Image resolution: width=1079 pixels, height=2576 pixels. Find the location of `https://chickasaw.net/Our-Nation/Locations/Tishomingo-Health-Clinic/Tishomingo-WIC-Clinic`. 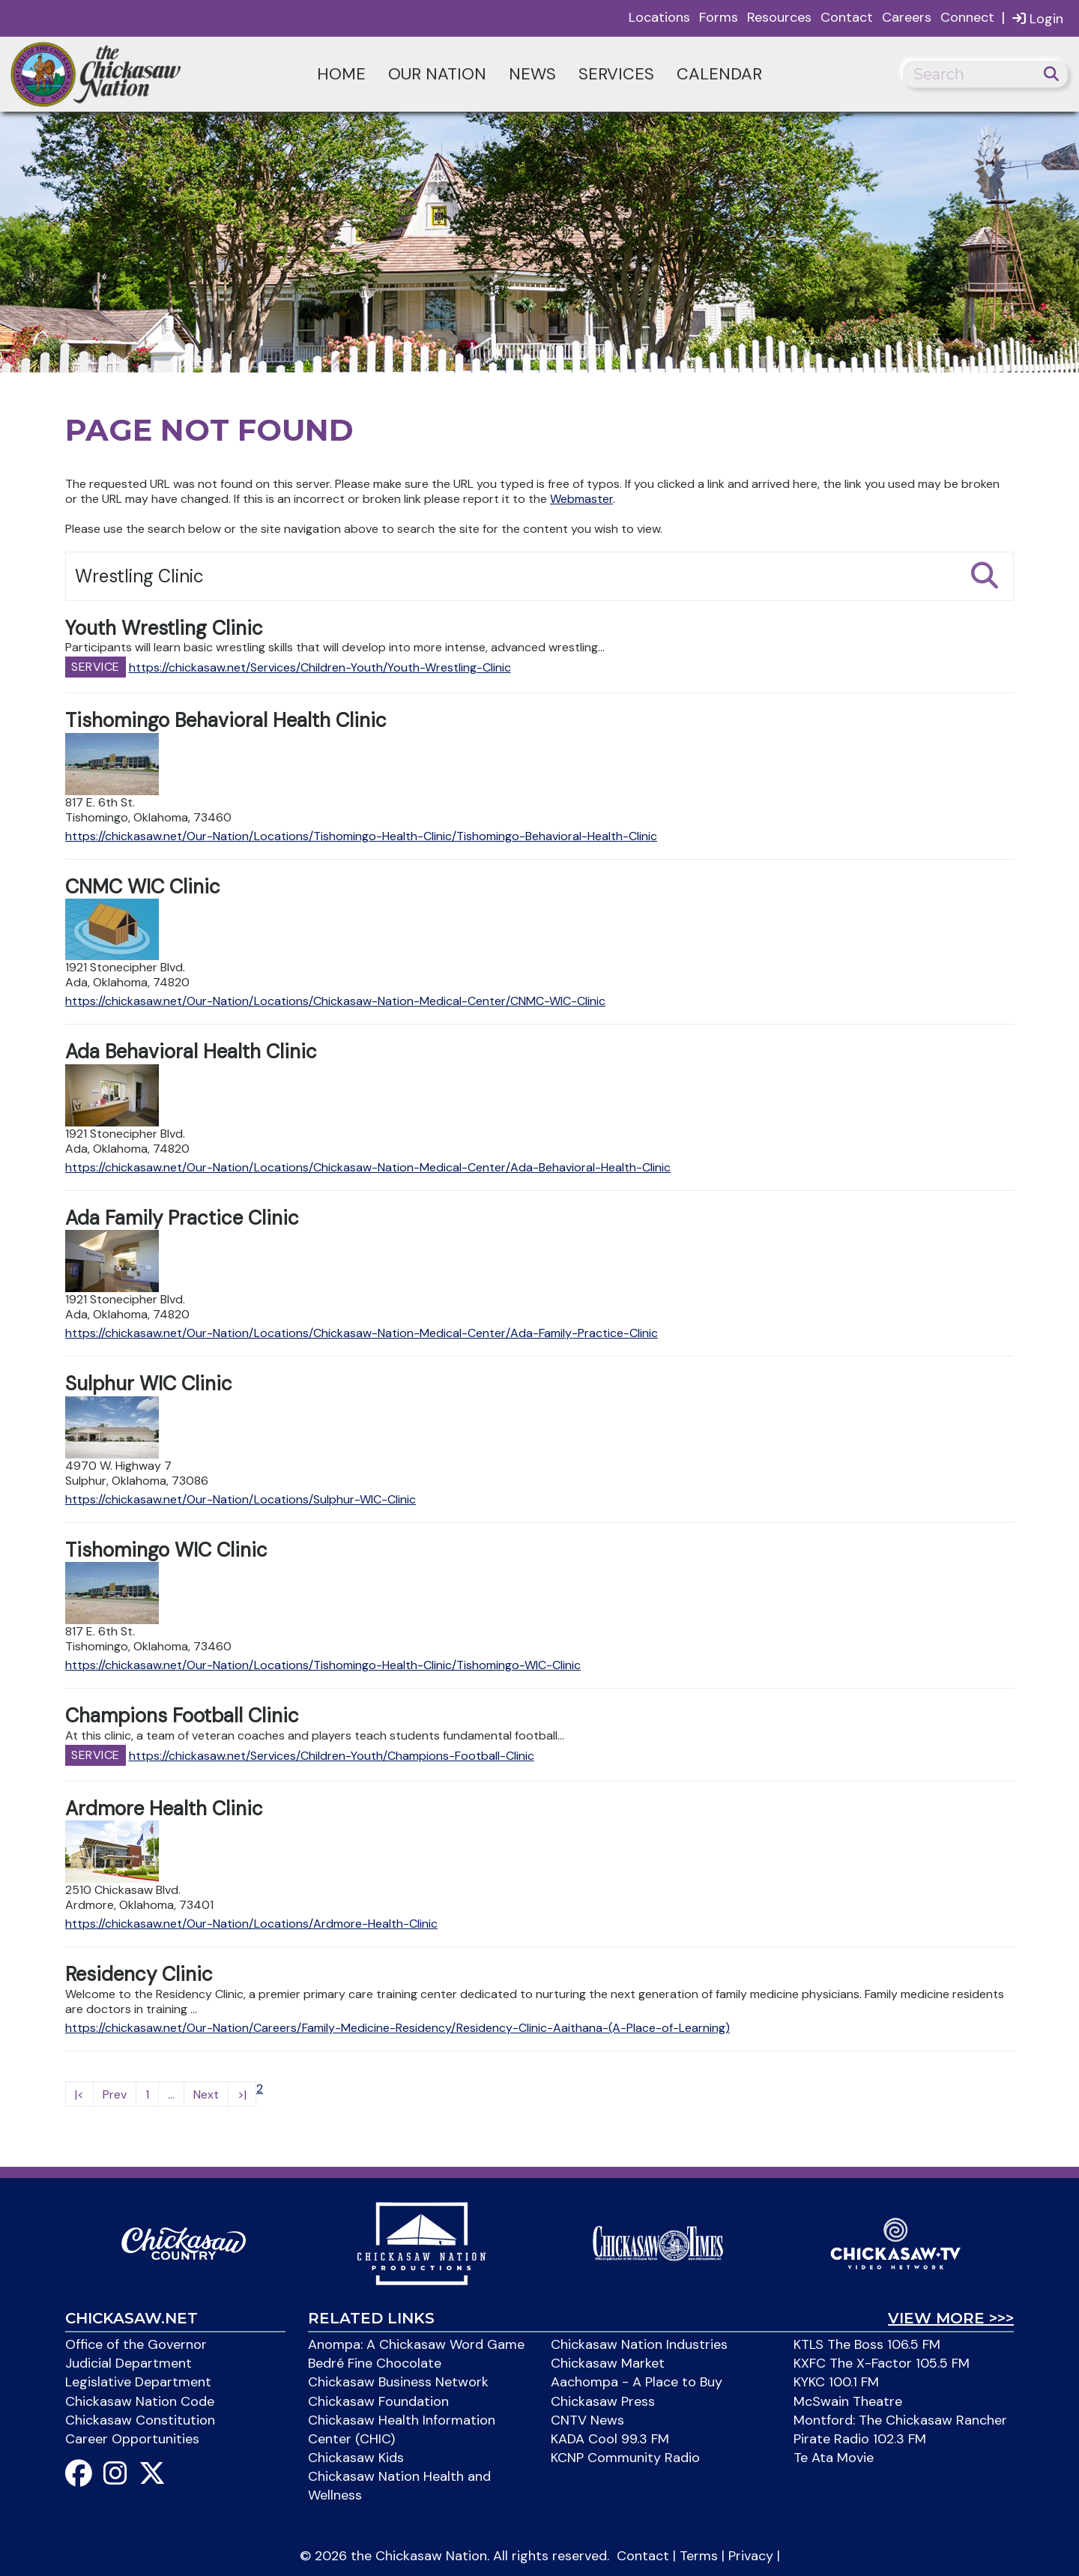

https://chickasaw.net/Our-Nation/Locations/Tishomingo-Health-Clinic/Tishomingo-WIC-Clinic is located at coordinates (323, 1665).